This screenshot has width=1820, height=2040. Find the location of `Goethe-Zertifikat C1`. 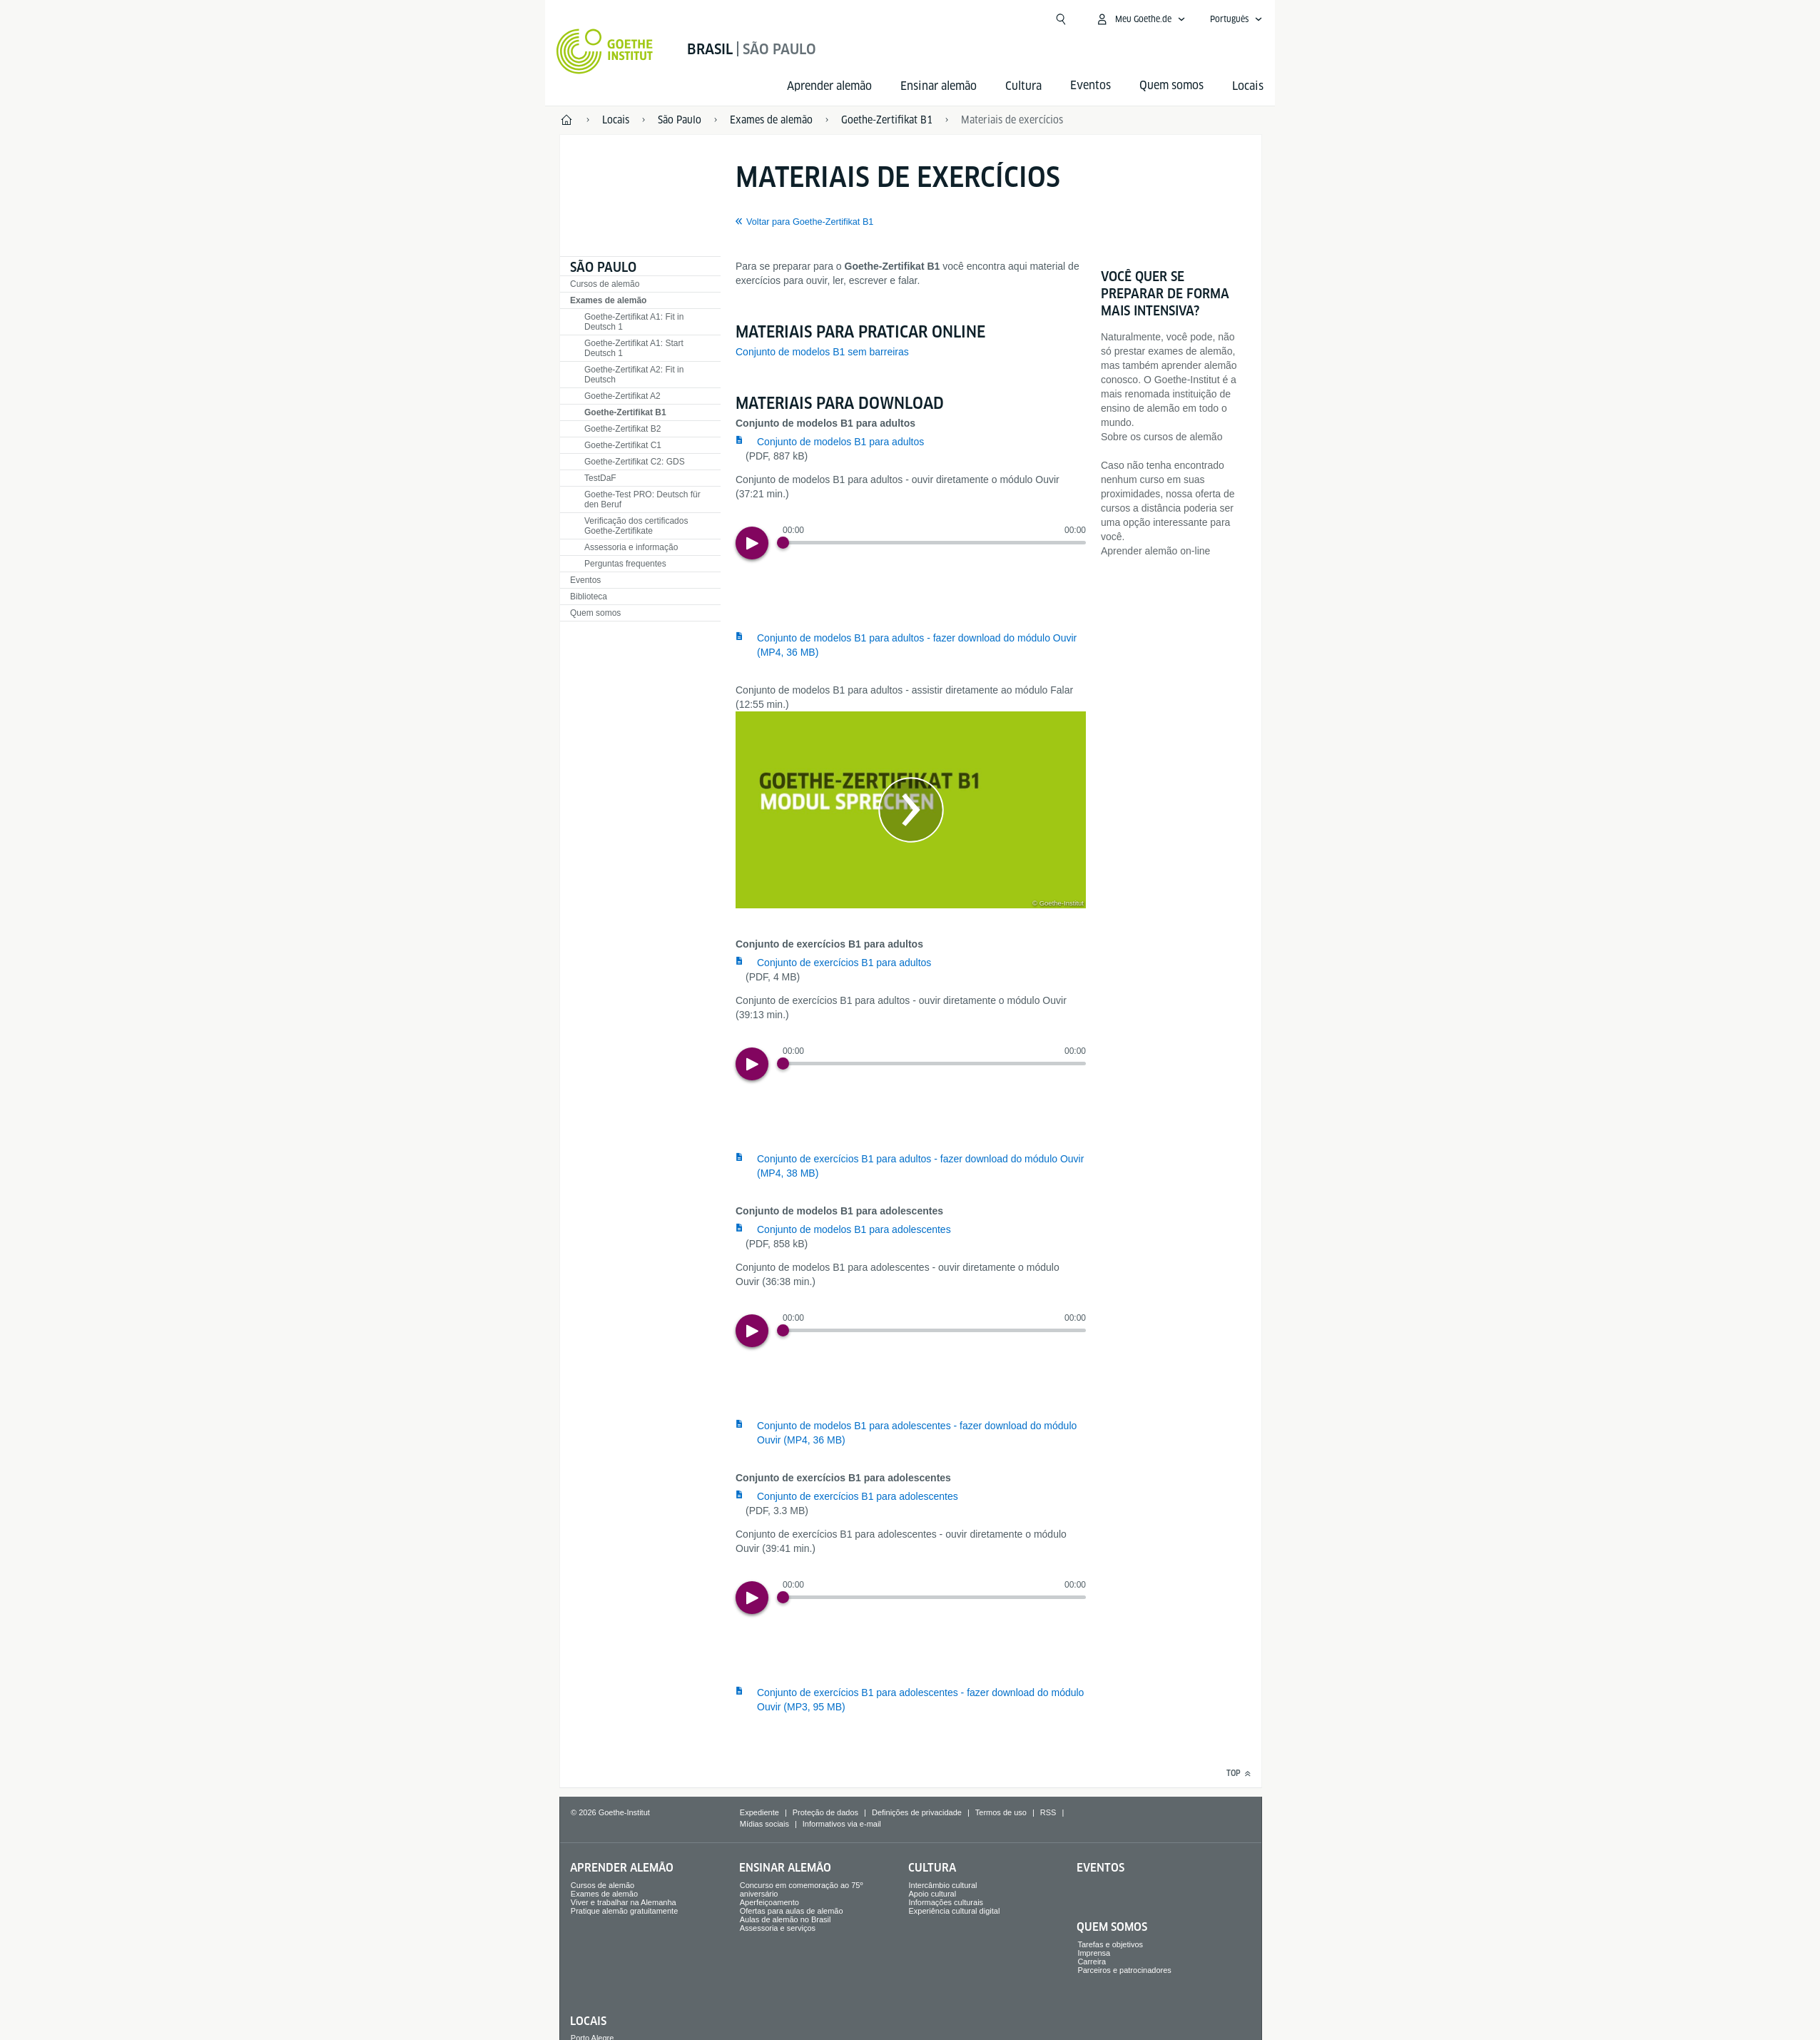

Goethe-Zertifikat C1 is located at coordinates (622, 445).